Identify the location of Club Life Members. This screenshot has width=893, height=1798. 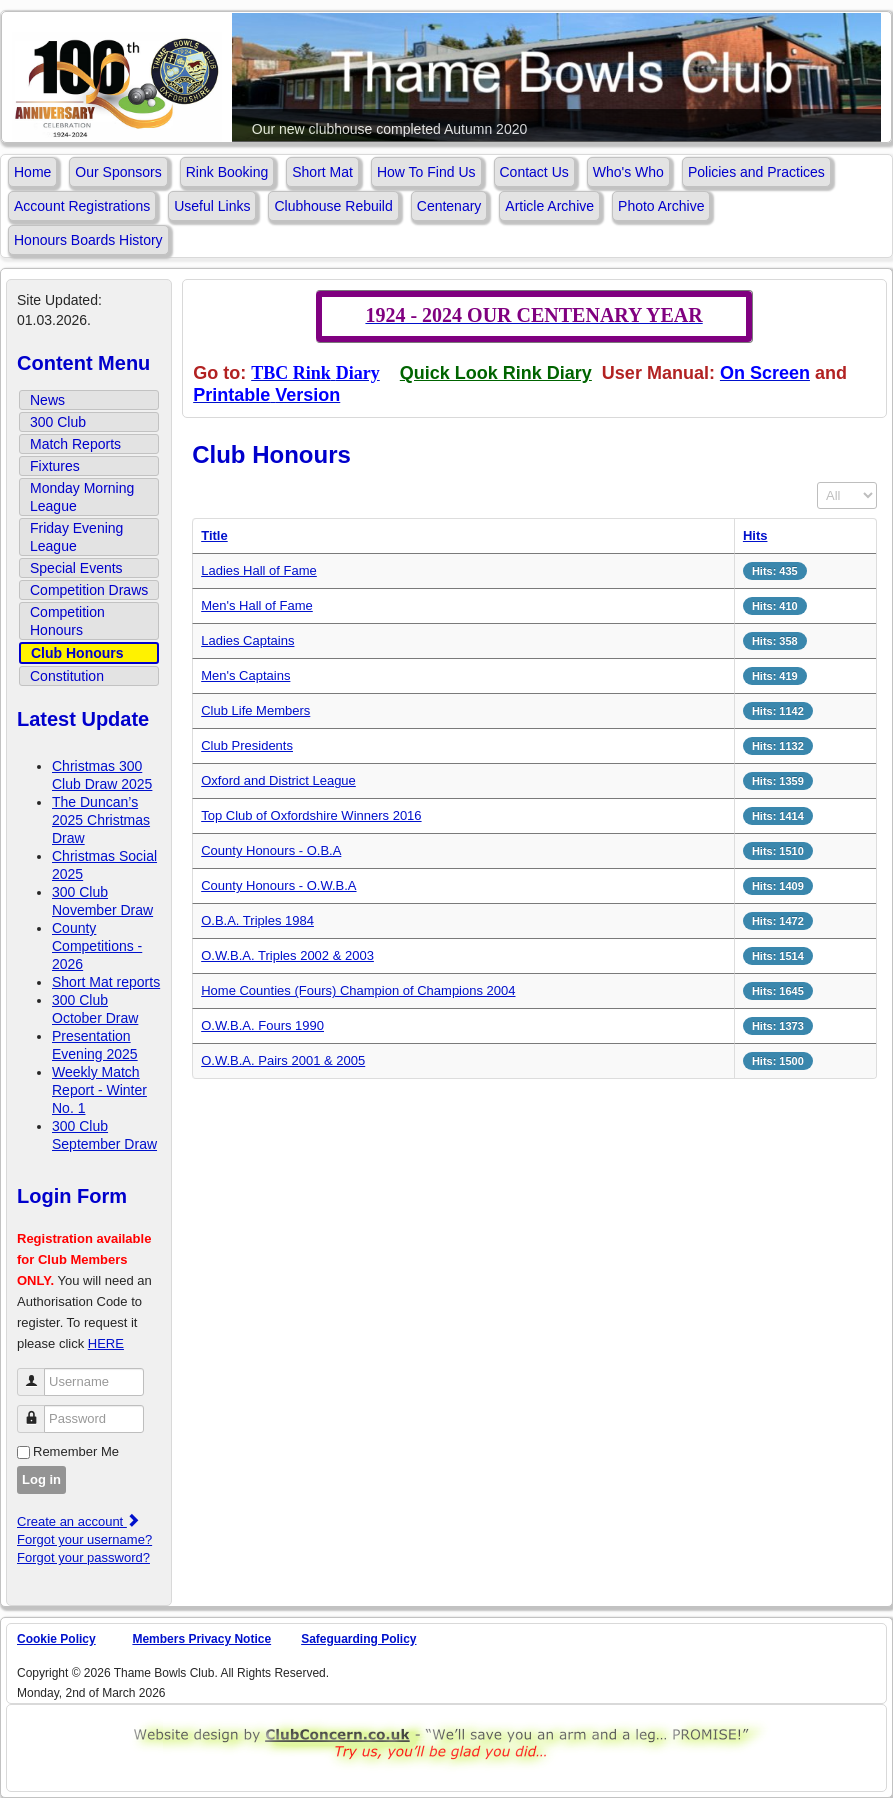
(255, 710).